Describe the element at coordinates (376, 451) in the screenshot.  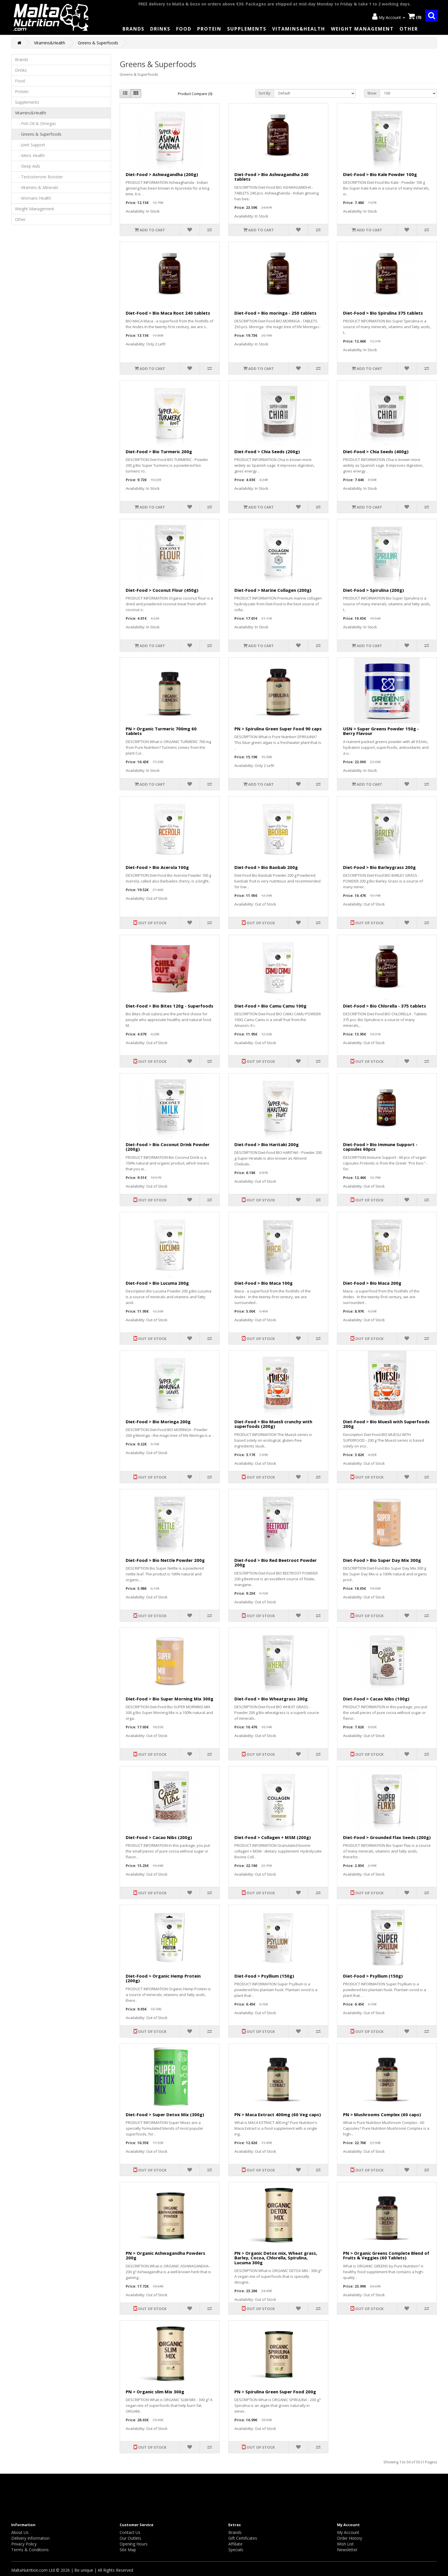
I see `Diet-Food > Chia Seeds (400g)` at that location.